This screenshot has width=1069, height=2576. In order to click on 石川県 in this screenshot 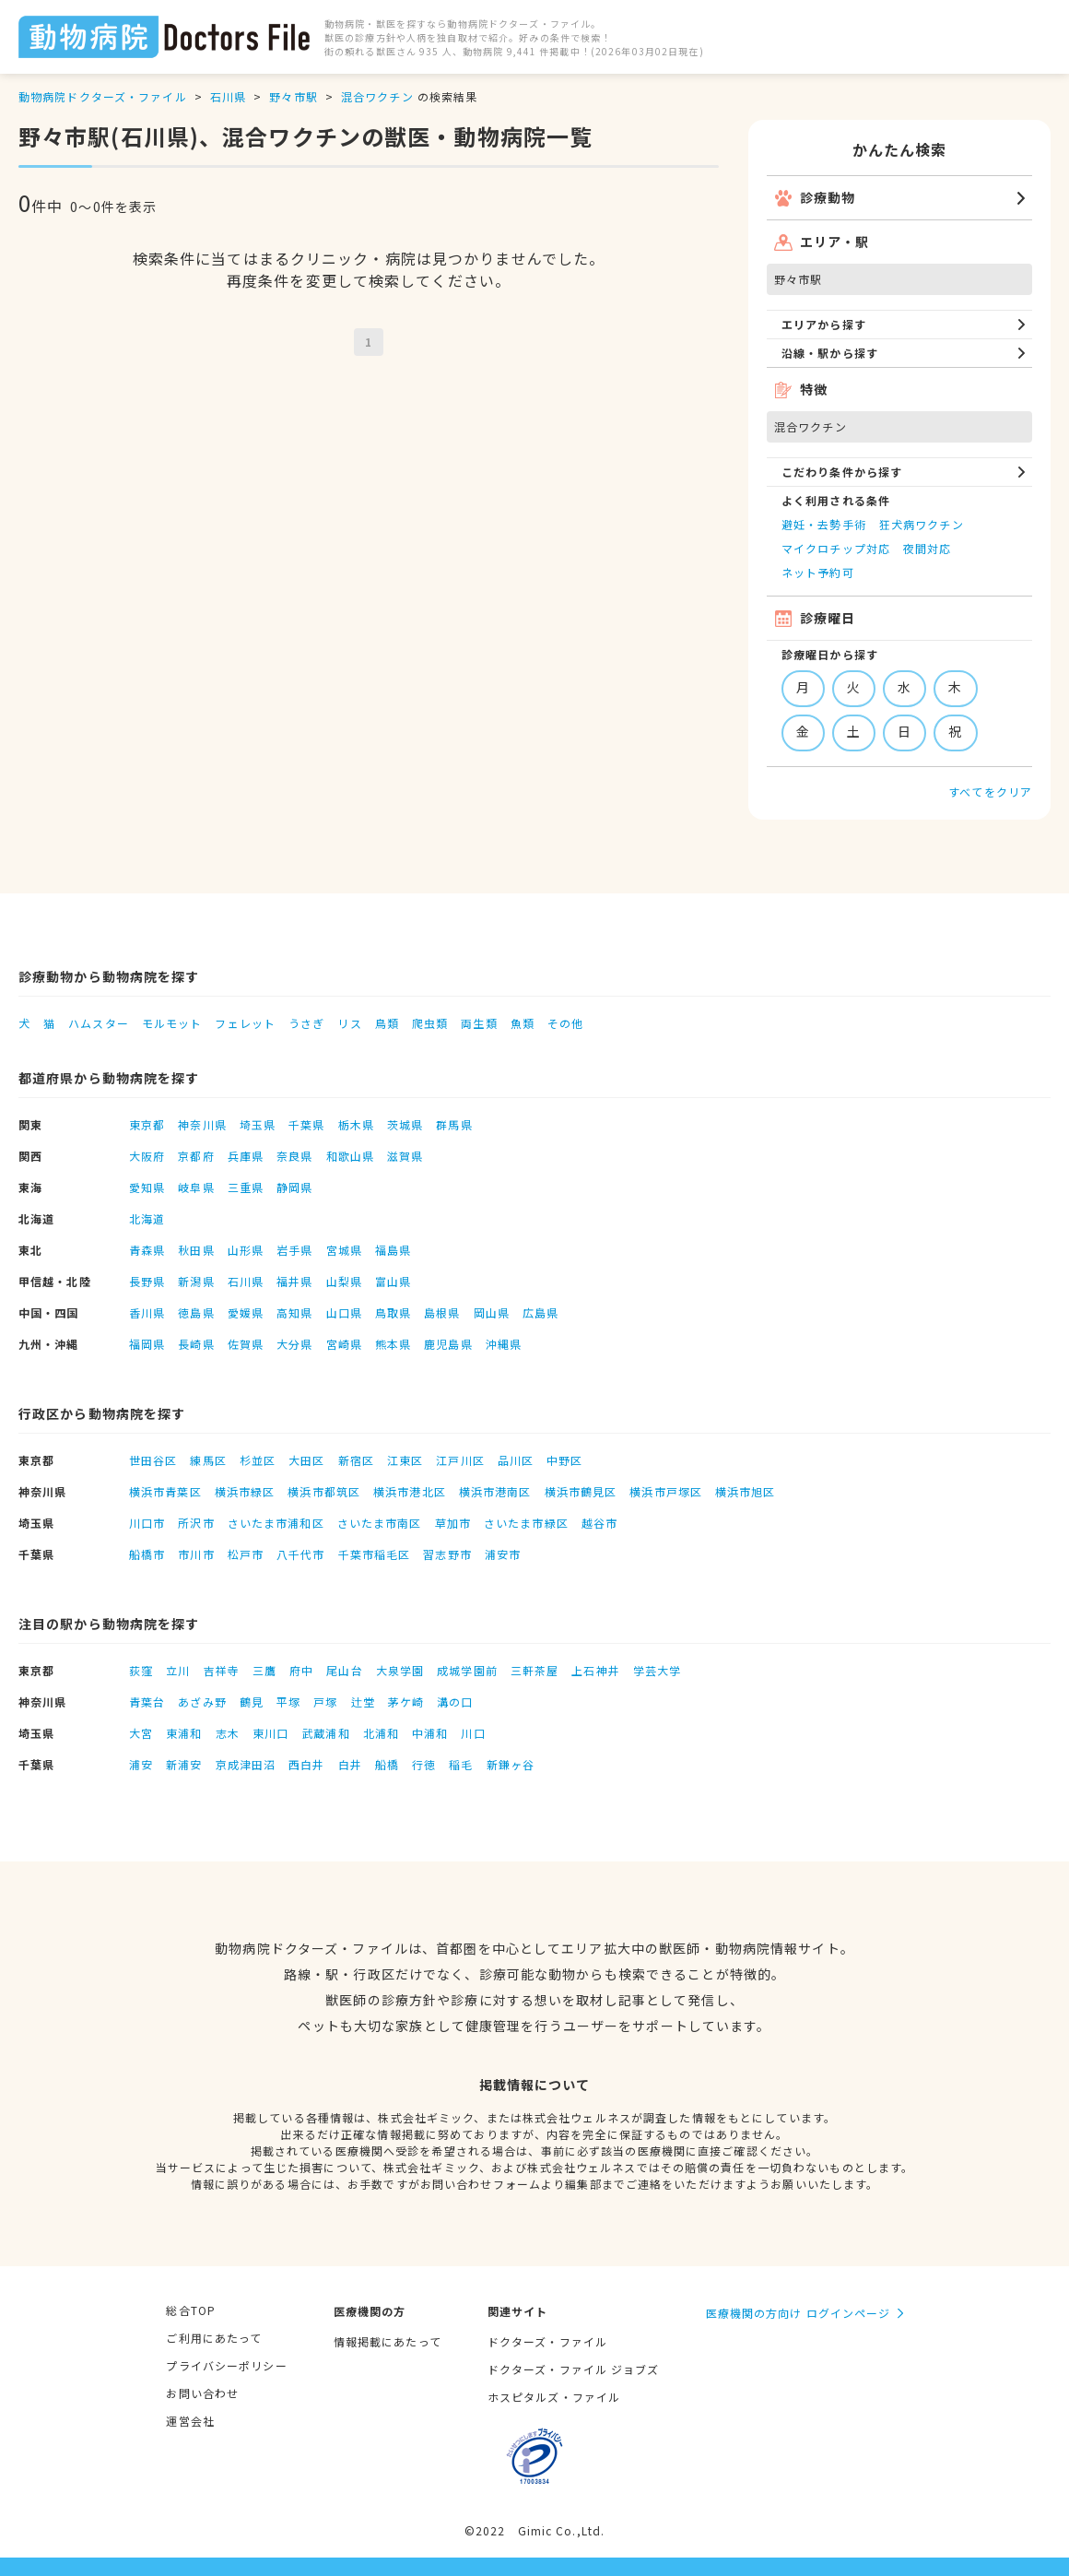, I will do `click(228, 96)`.